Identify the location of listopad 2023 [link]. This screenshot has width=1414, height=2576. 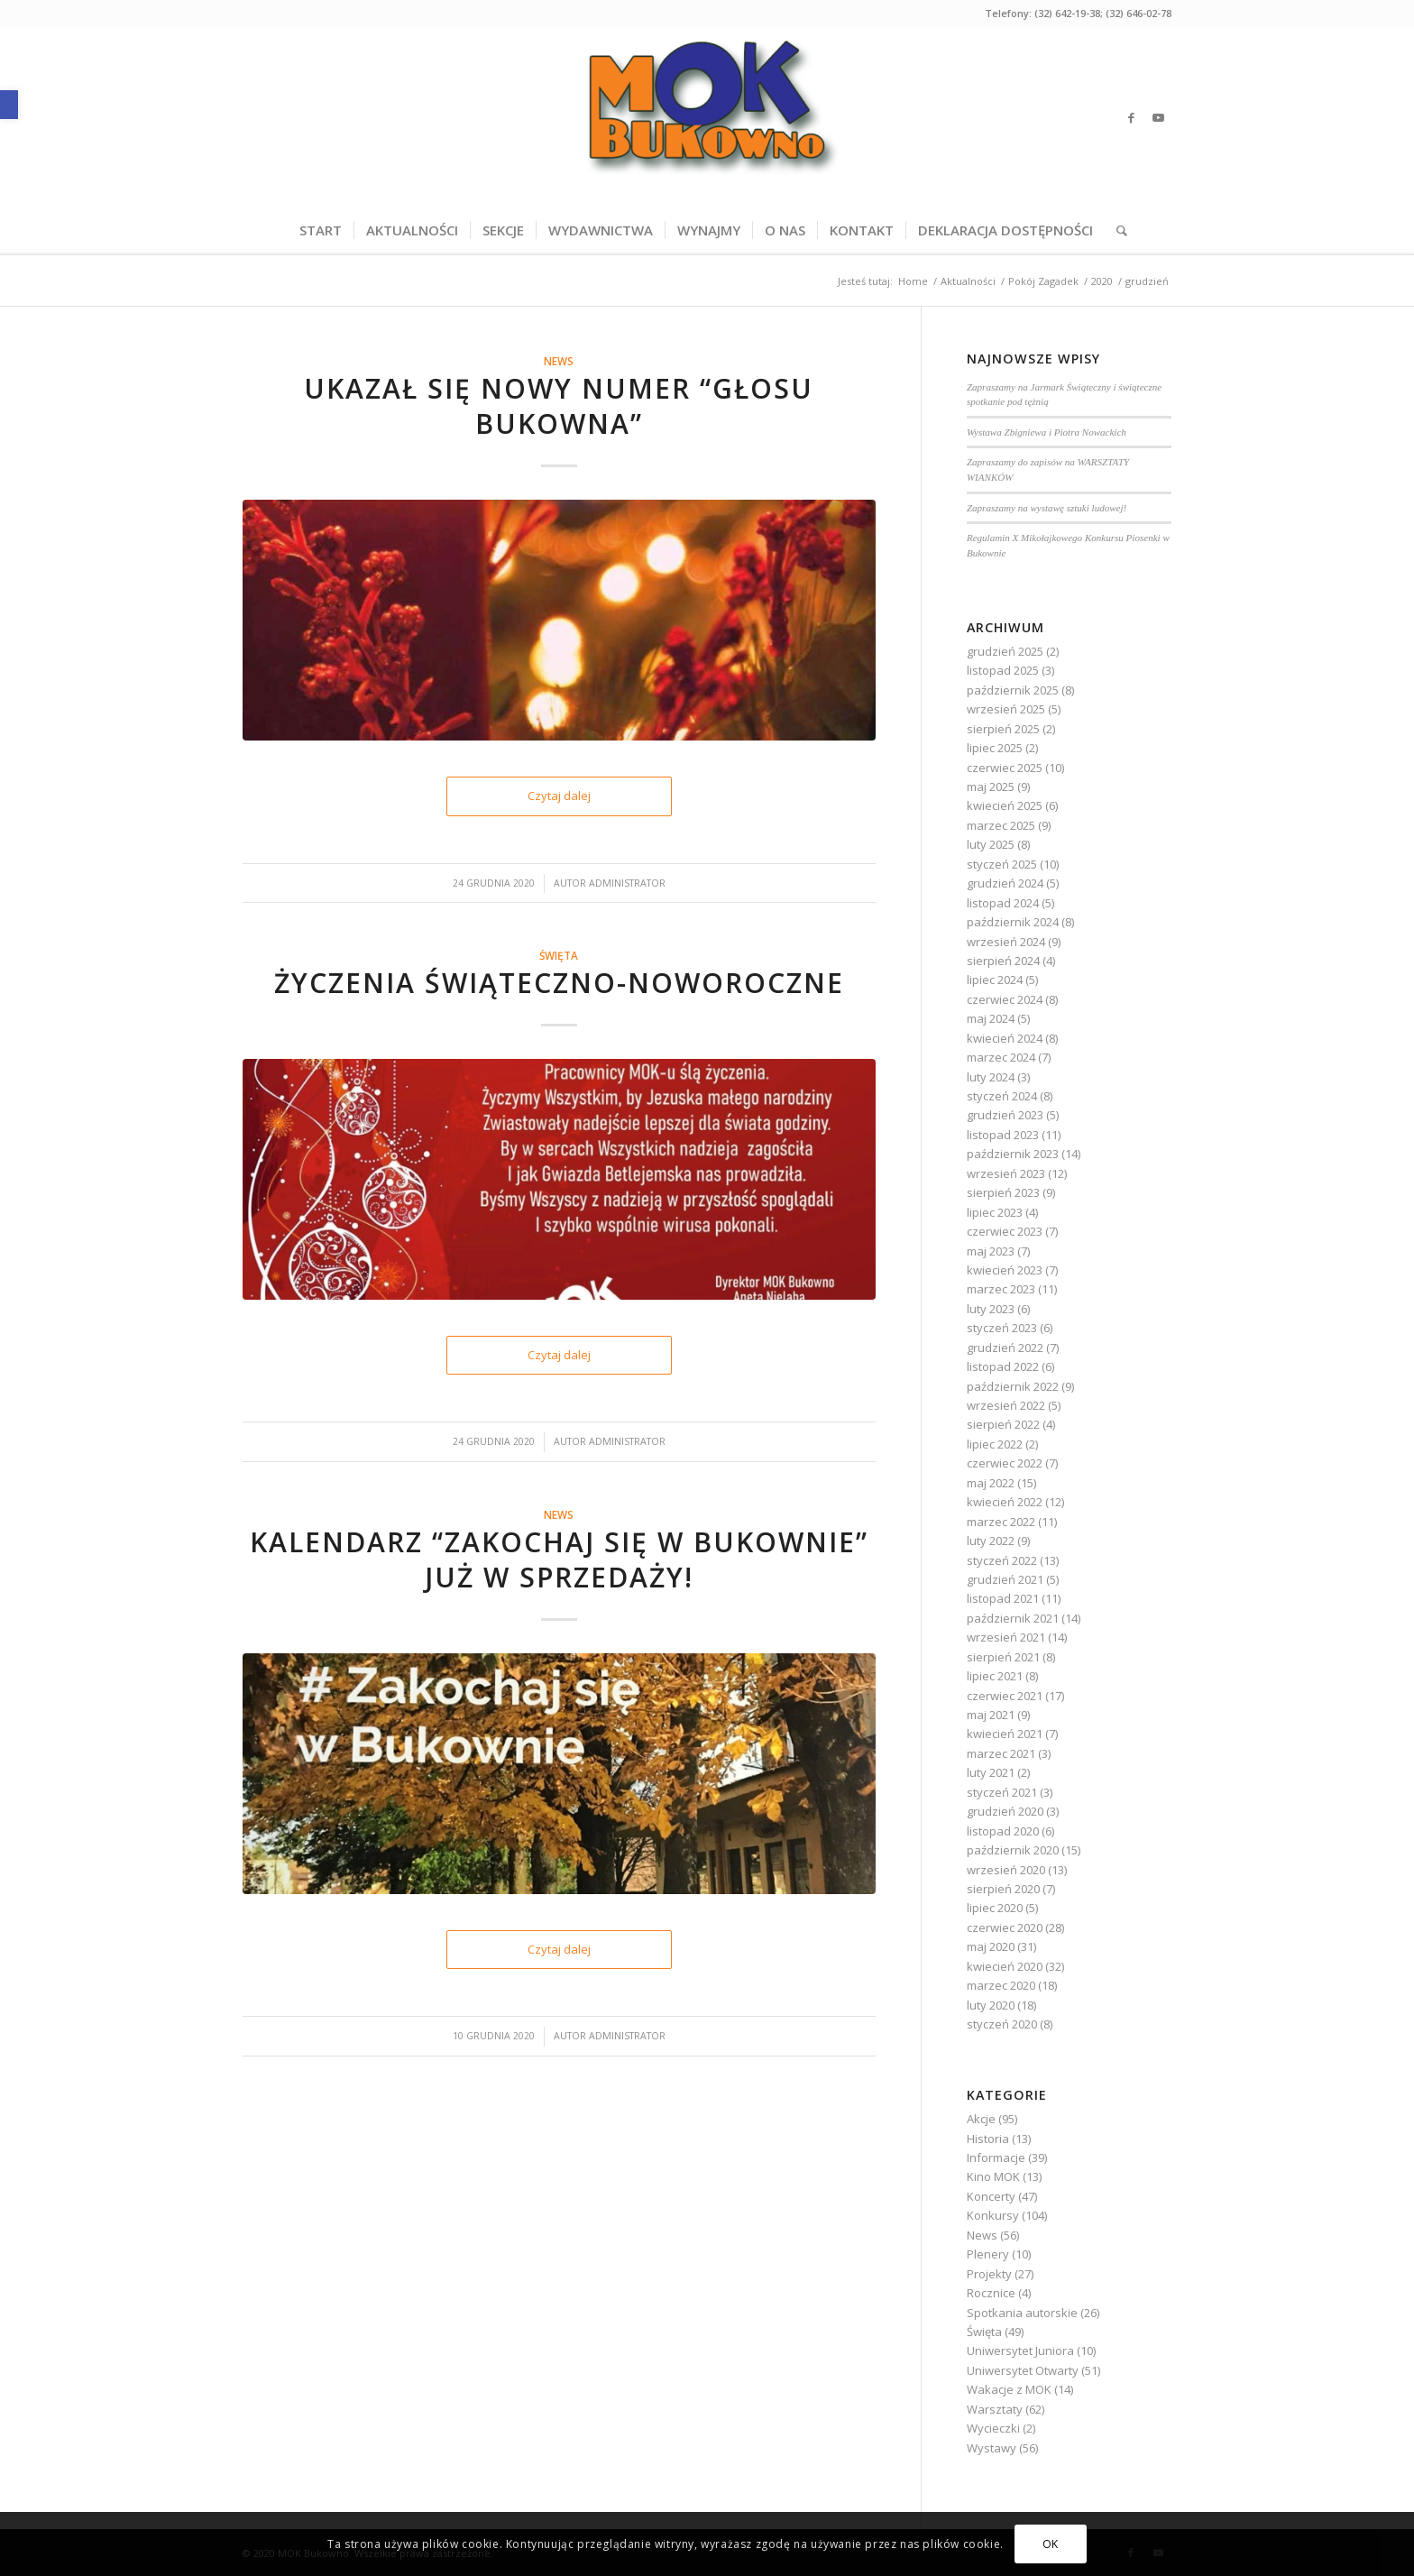
(1003, 1135).